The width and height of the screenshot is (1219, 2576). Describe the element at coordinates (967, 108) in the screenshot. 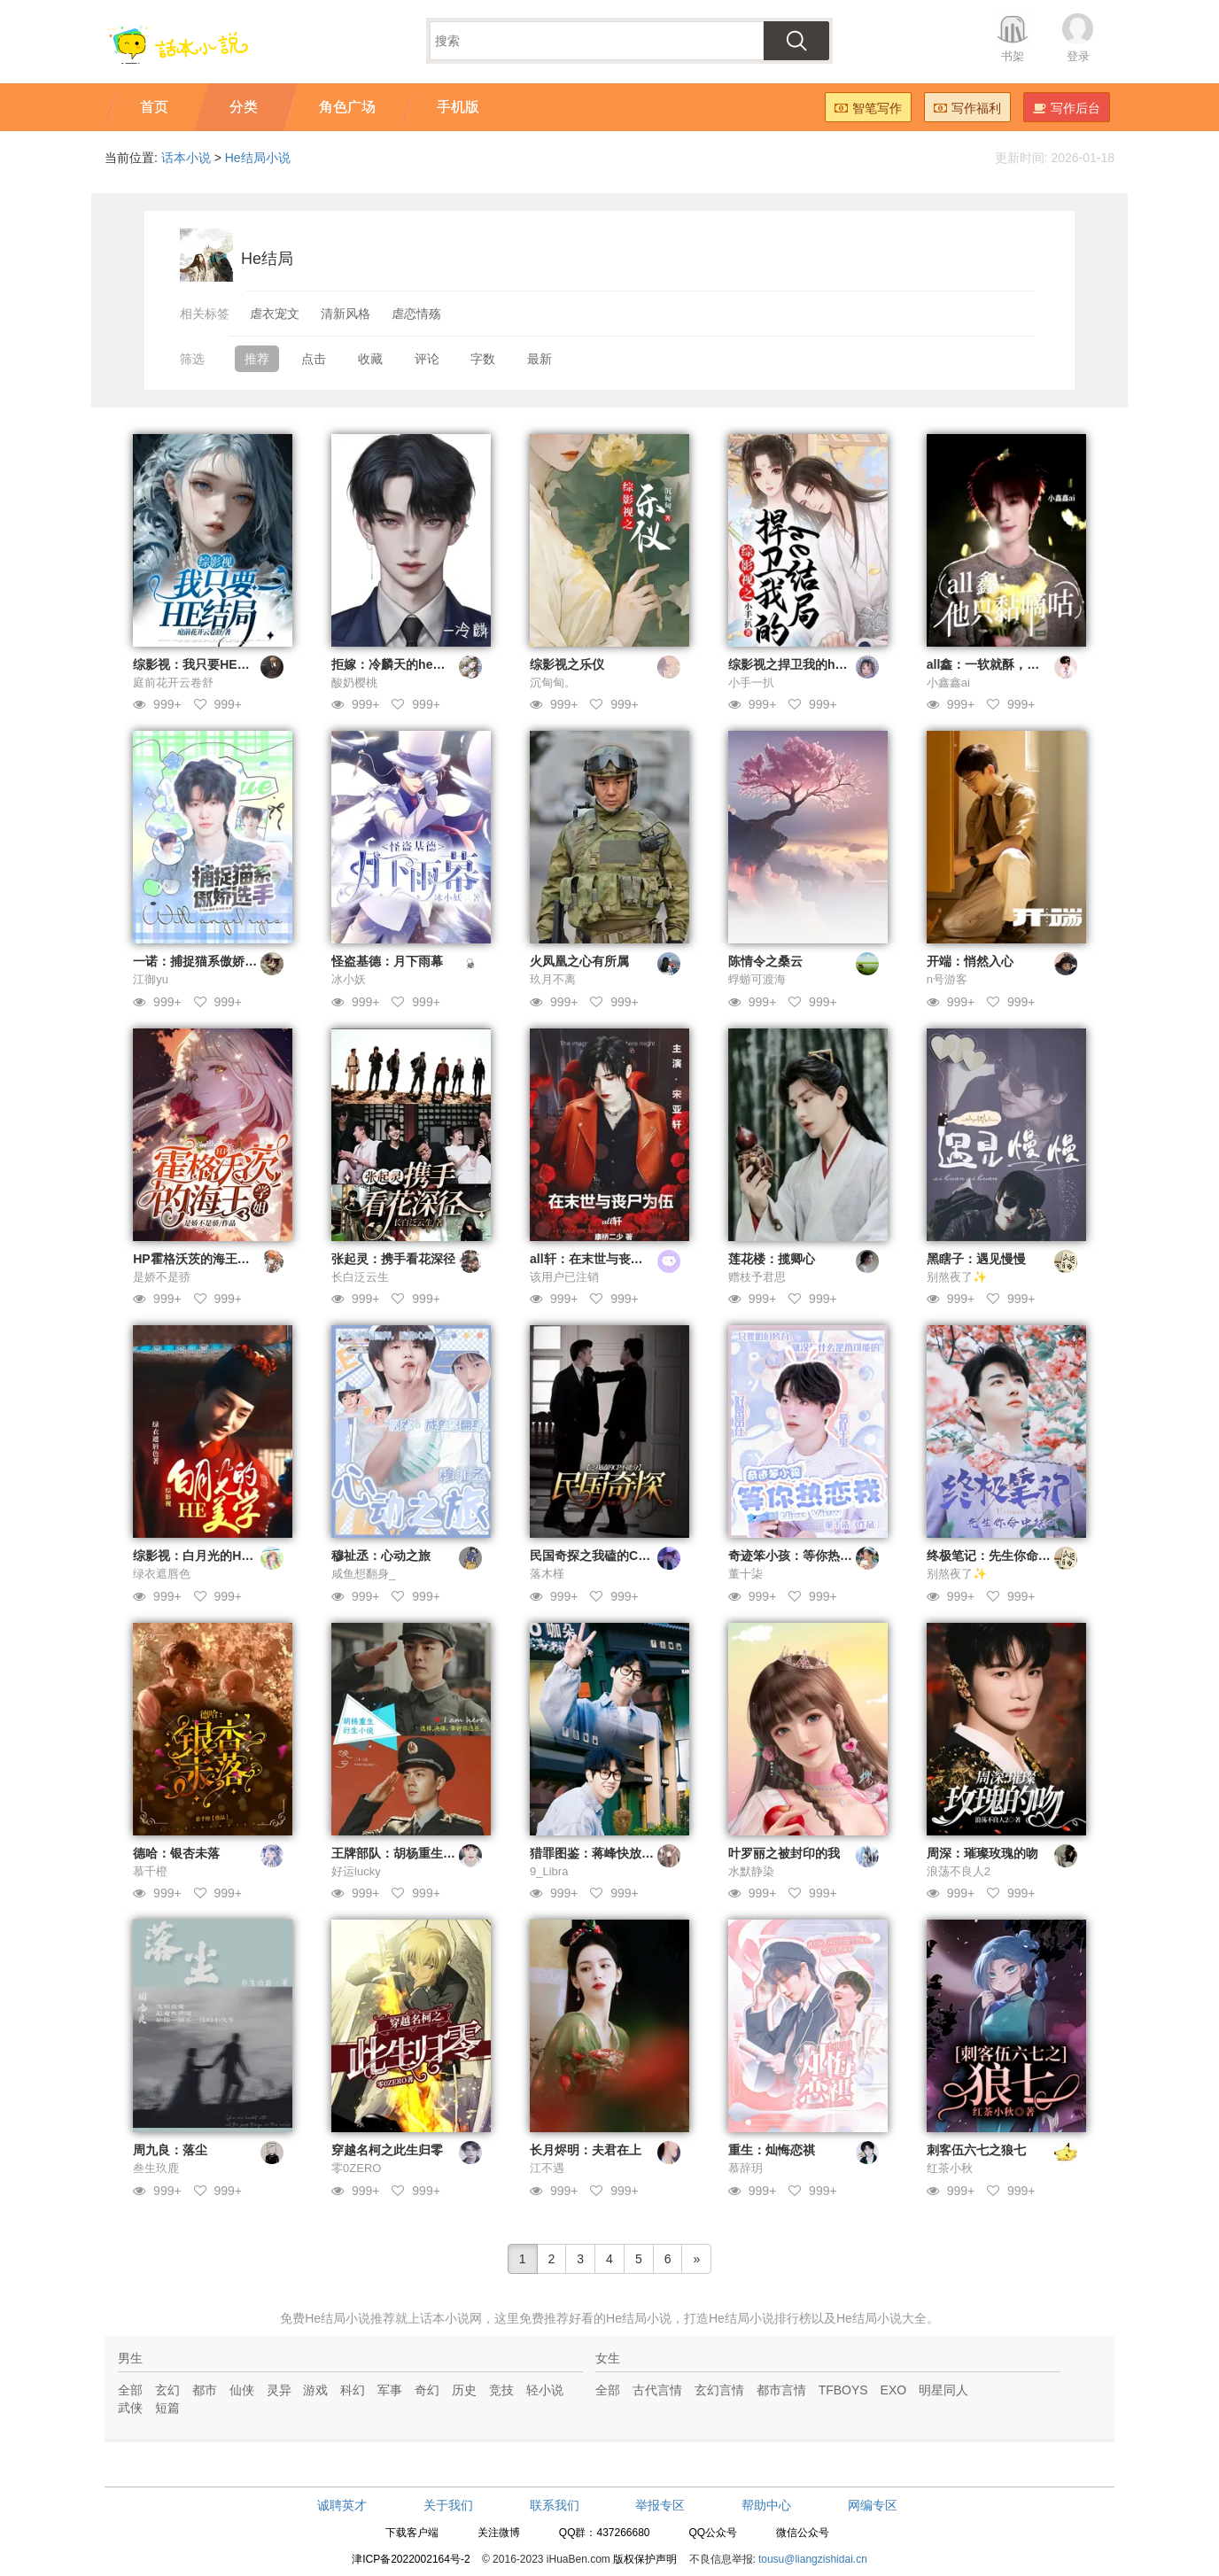

I see `写作福利` at that location.